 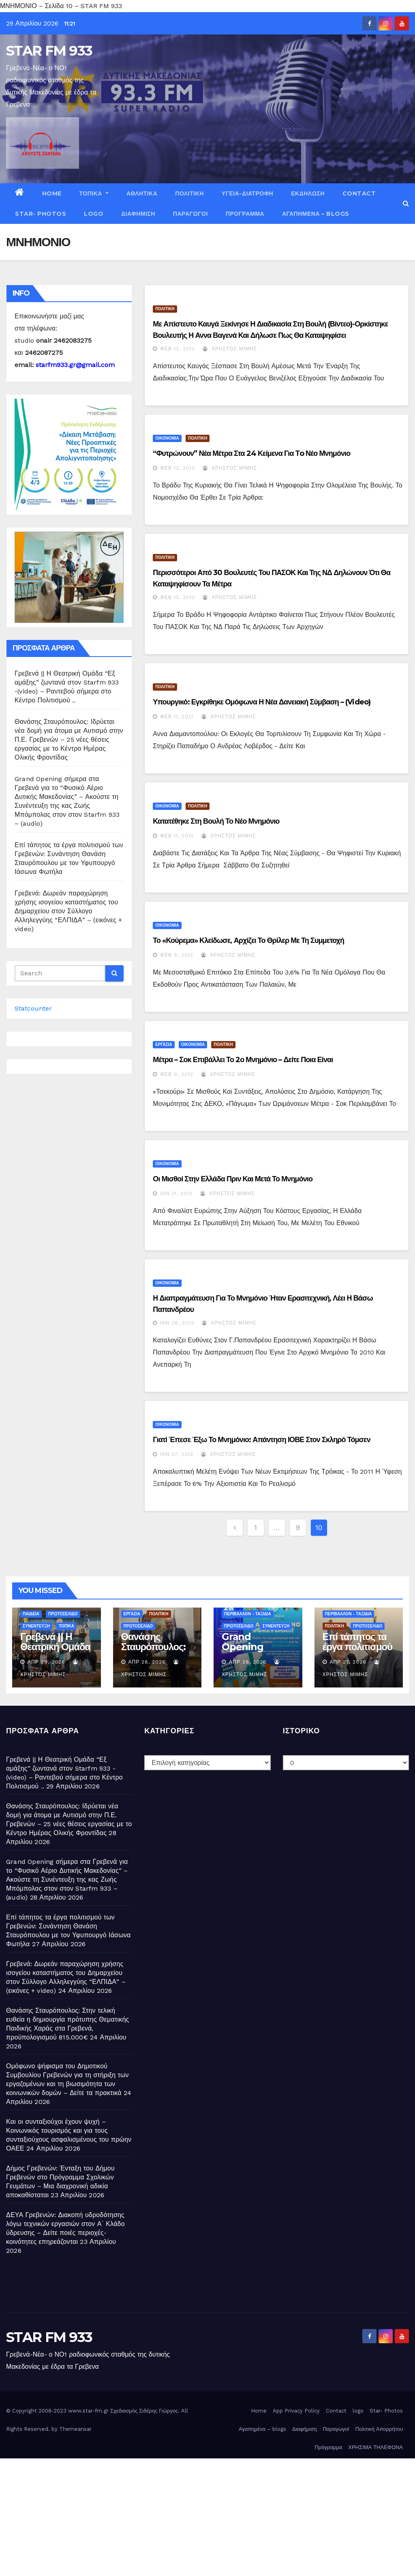 I want to click on ΤΟΠΙΚΑ, so click(x=94, y=193).